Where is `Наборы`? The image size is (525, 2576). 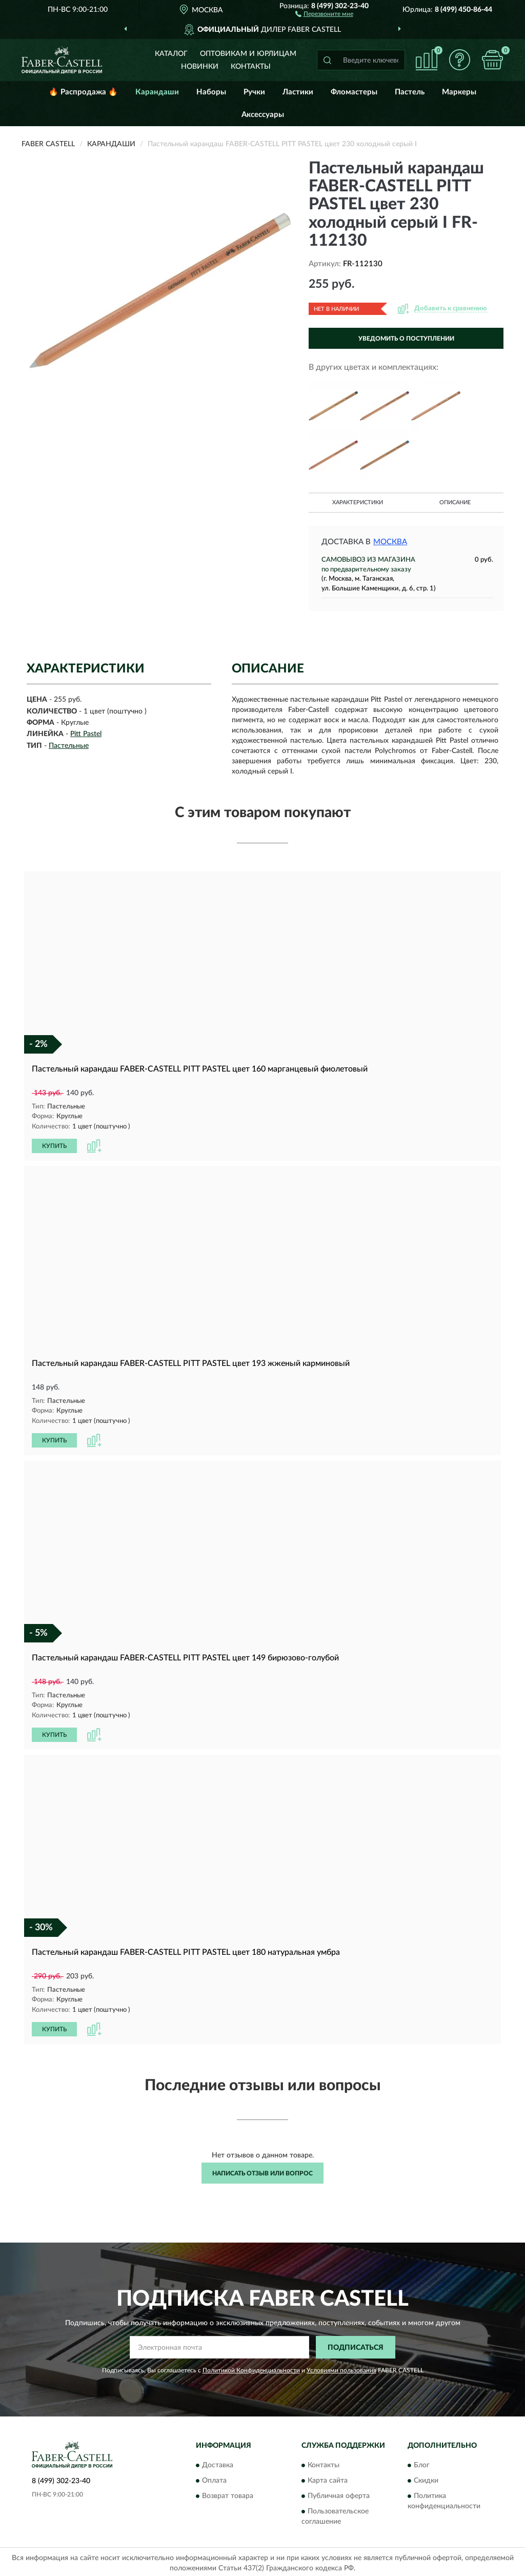
Наборы is located at coordinates (211, 92).